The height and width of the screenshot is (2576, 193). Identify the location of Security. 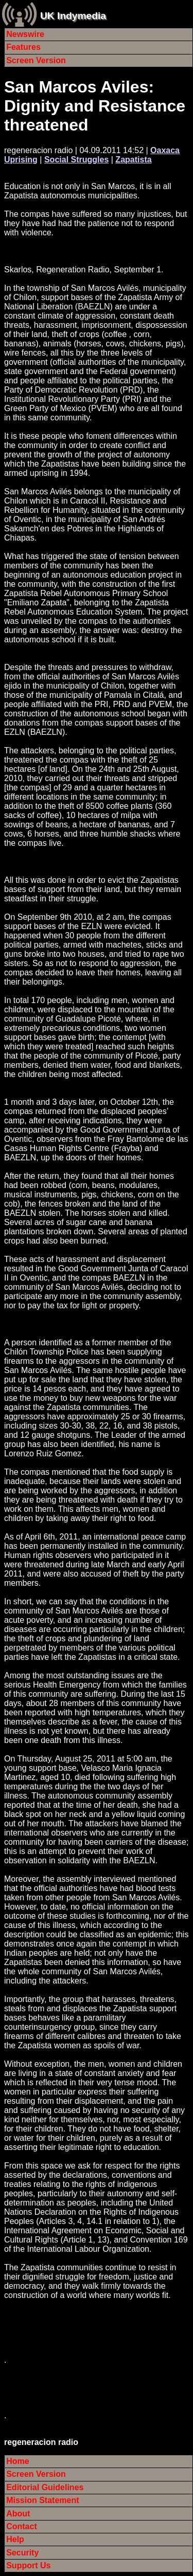
(22, 2552).